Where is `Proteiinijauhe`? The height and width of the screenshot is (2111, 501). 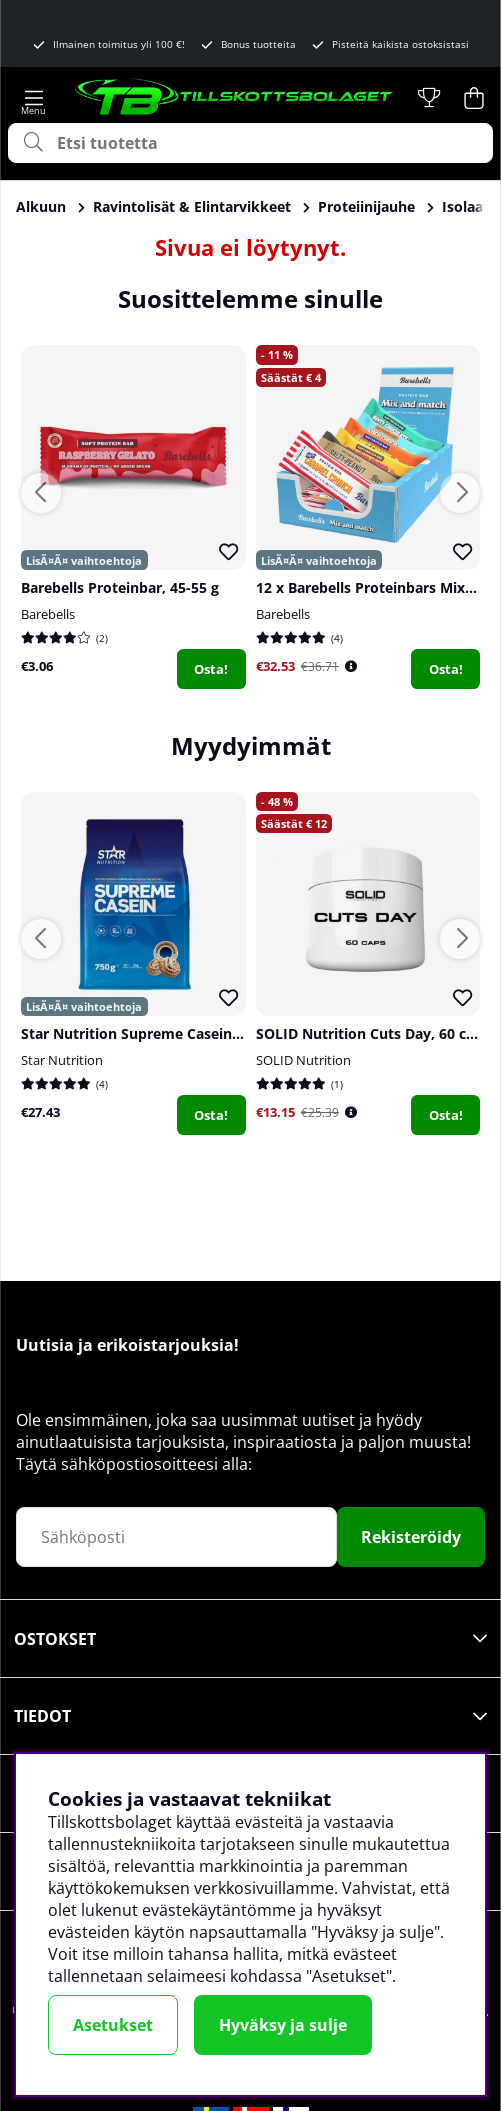
Proteiinijauhe is located at coordinates (366, 206).